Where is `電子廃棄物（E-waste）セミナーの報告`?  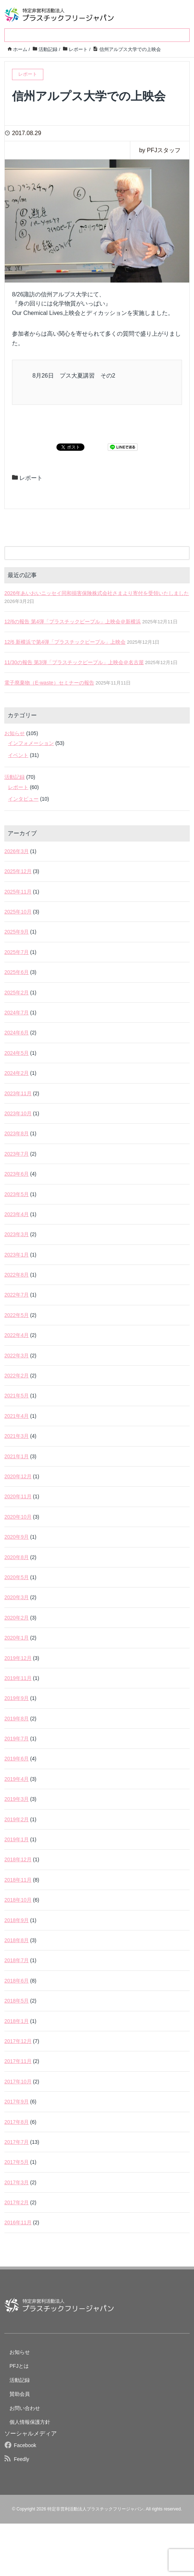 電子廃棄物（E-waste）セミナーの報告 is located at coordinates (49, 683).